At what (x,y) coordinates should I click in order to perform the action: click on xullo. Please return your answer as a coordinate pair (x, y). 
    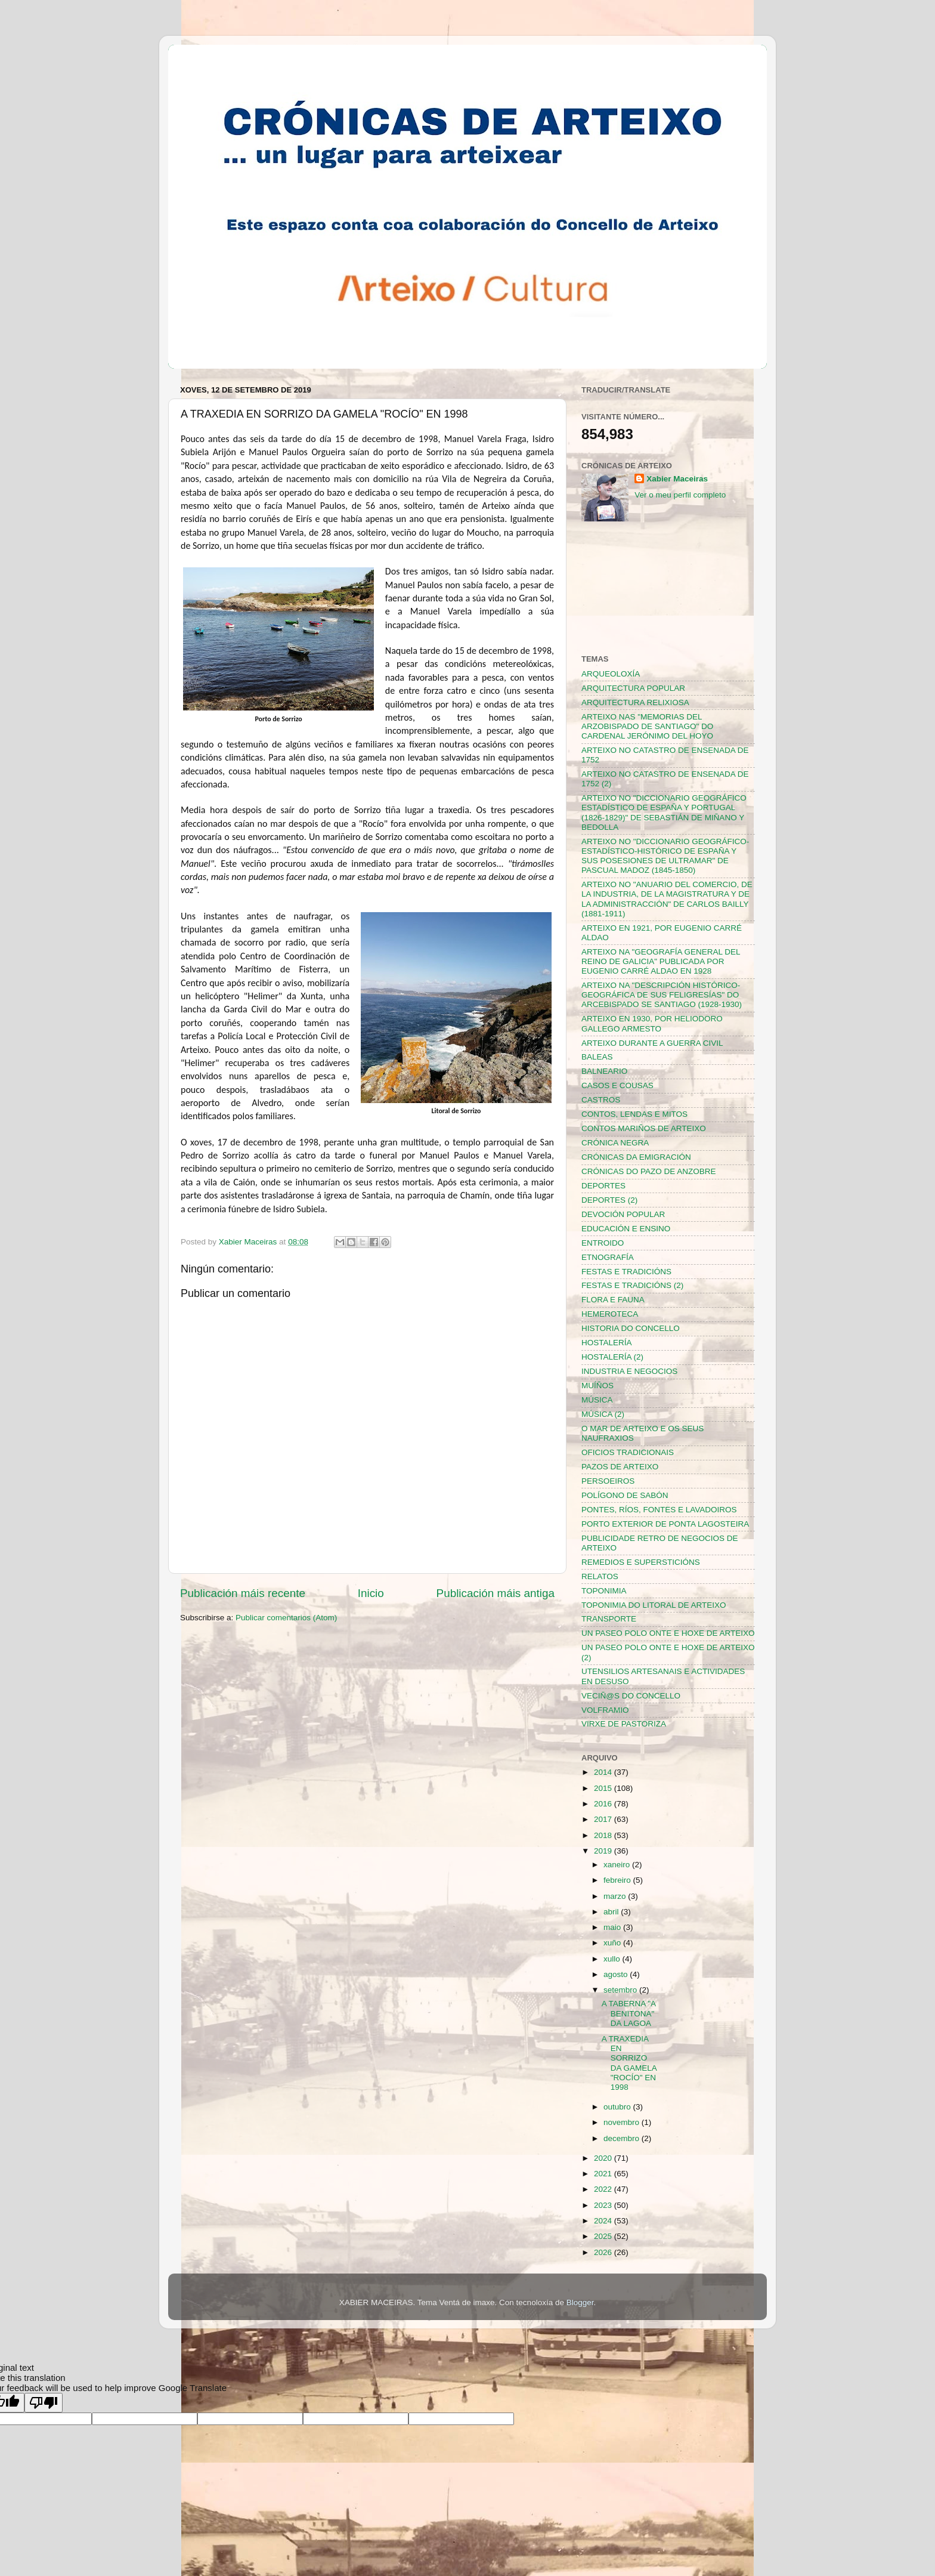
    Looking at the image, I should click on (613, 1958).